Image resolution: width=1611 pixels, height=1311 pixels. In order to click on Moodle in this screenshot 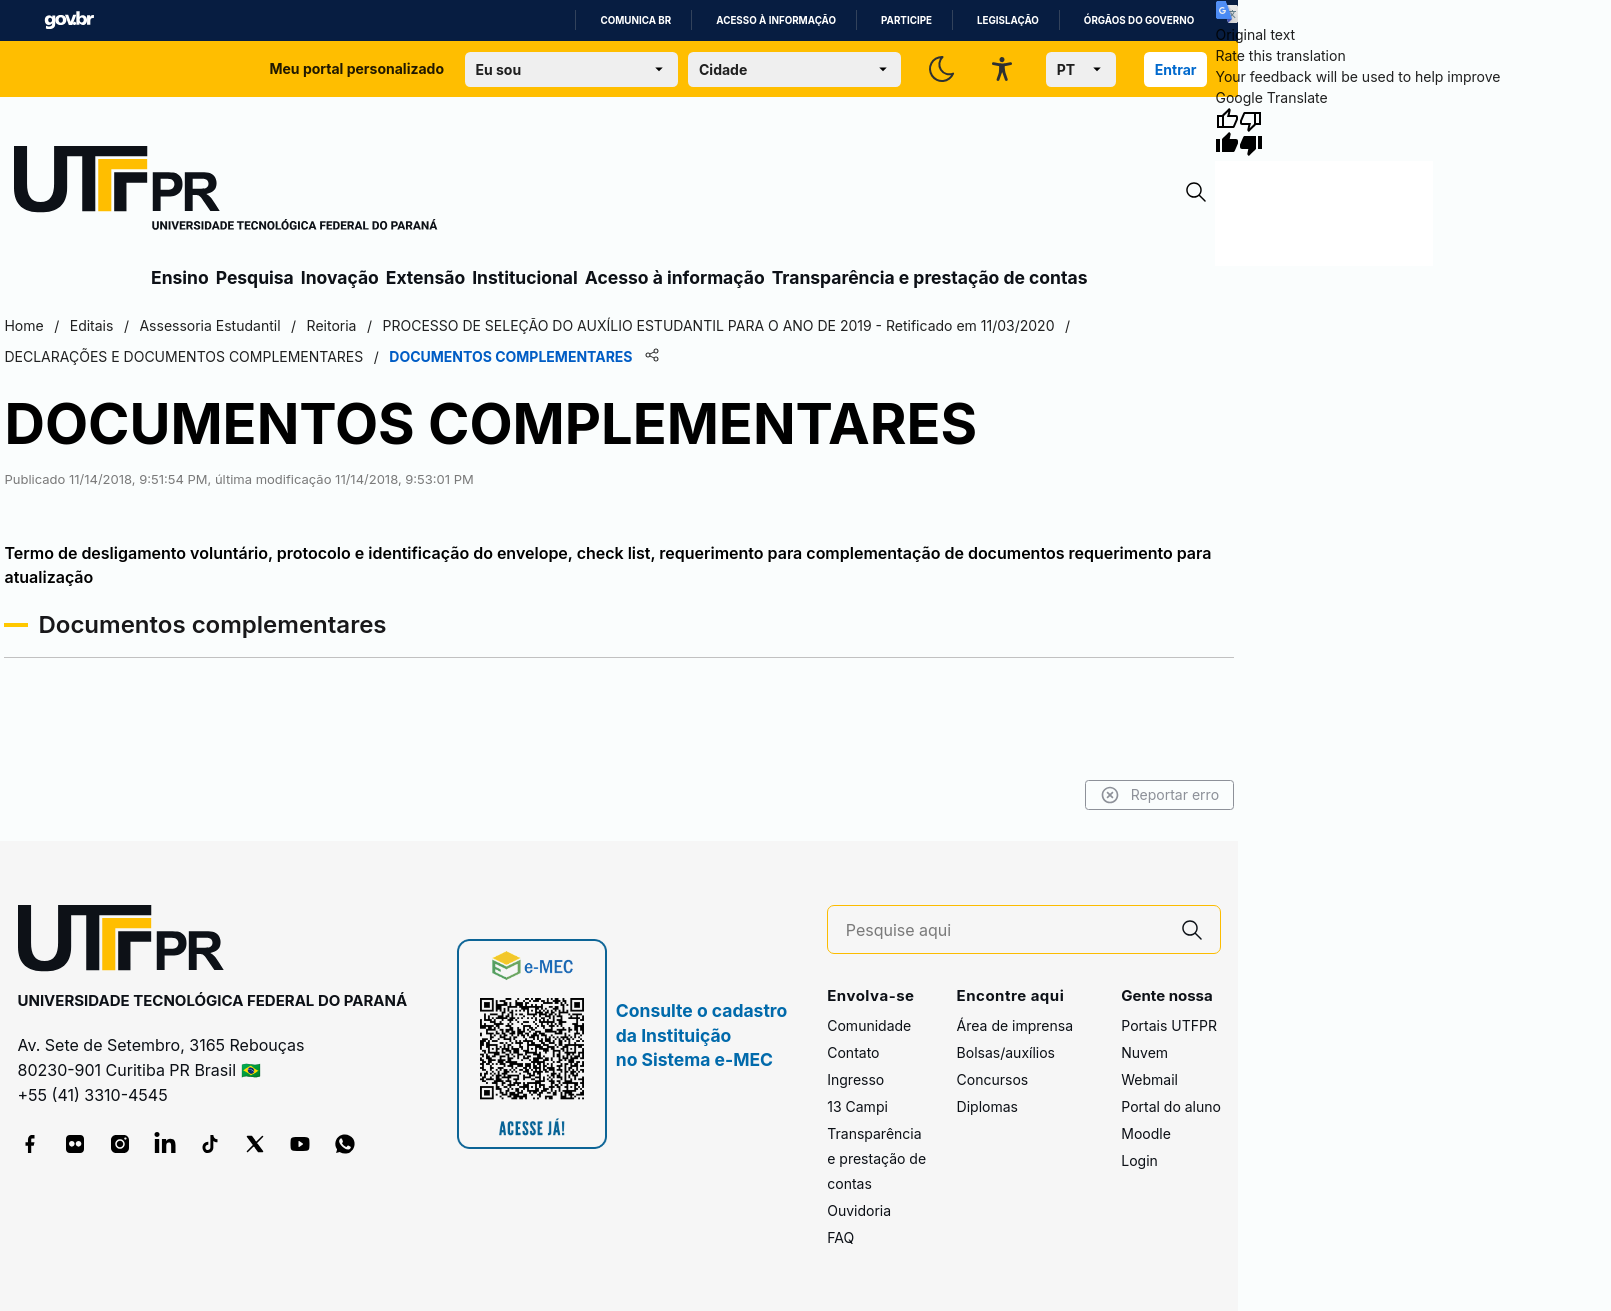, I will do `click(1146, 1133)`.